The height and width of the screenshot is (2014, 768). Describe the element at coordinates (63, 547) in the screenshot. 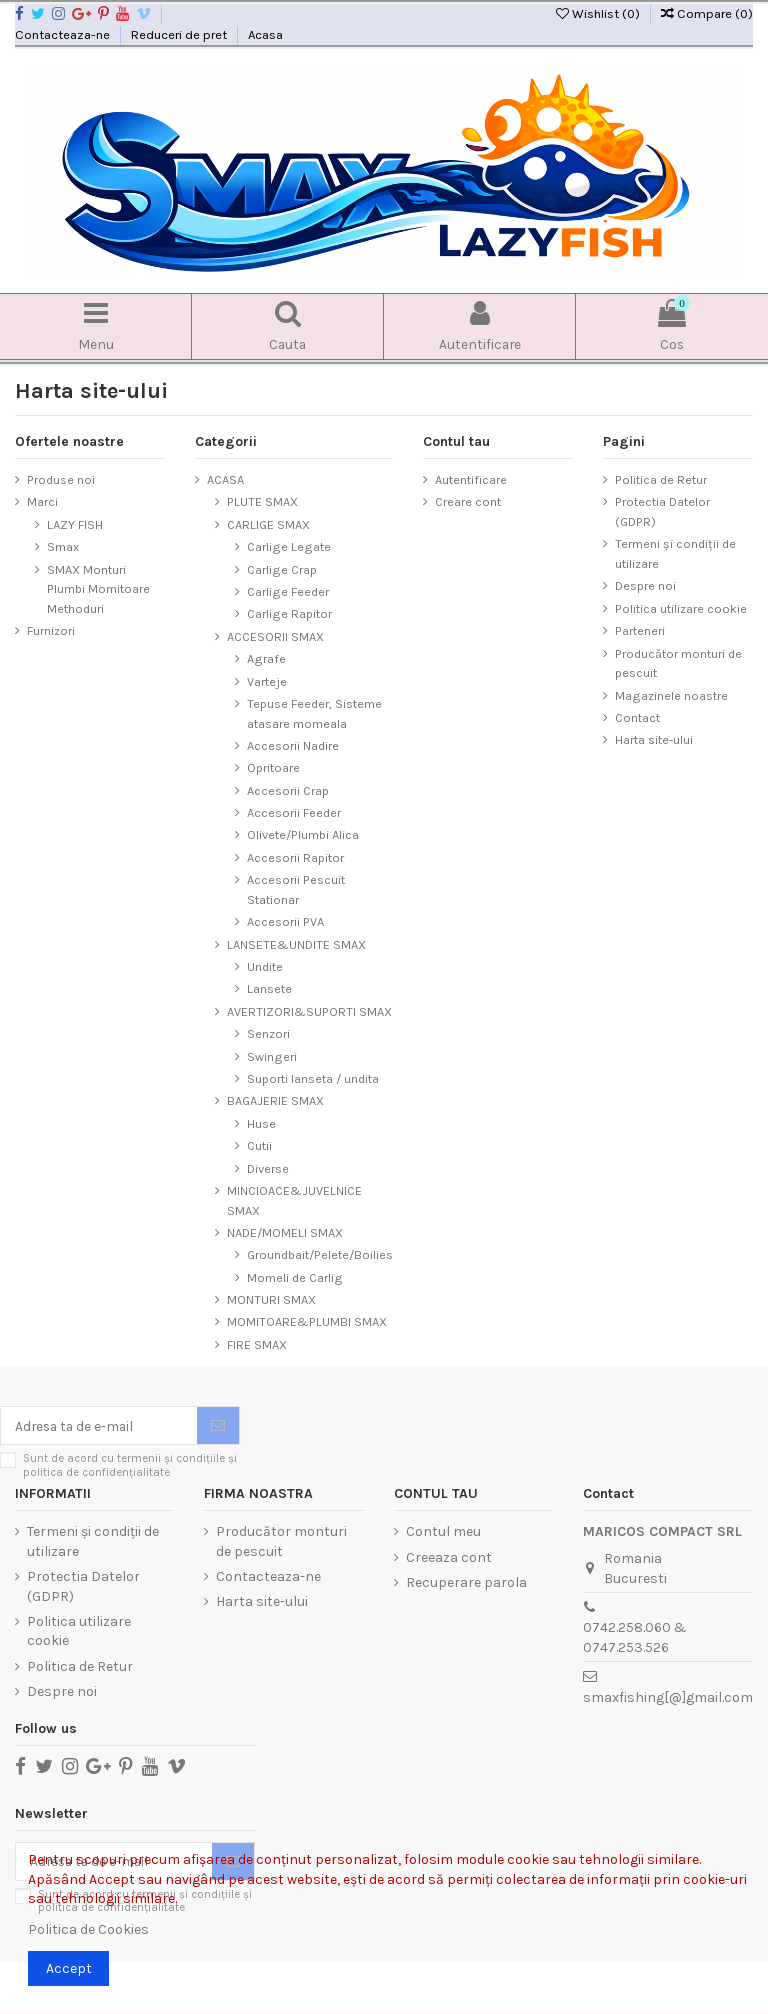

I see `Smax` at that location.